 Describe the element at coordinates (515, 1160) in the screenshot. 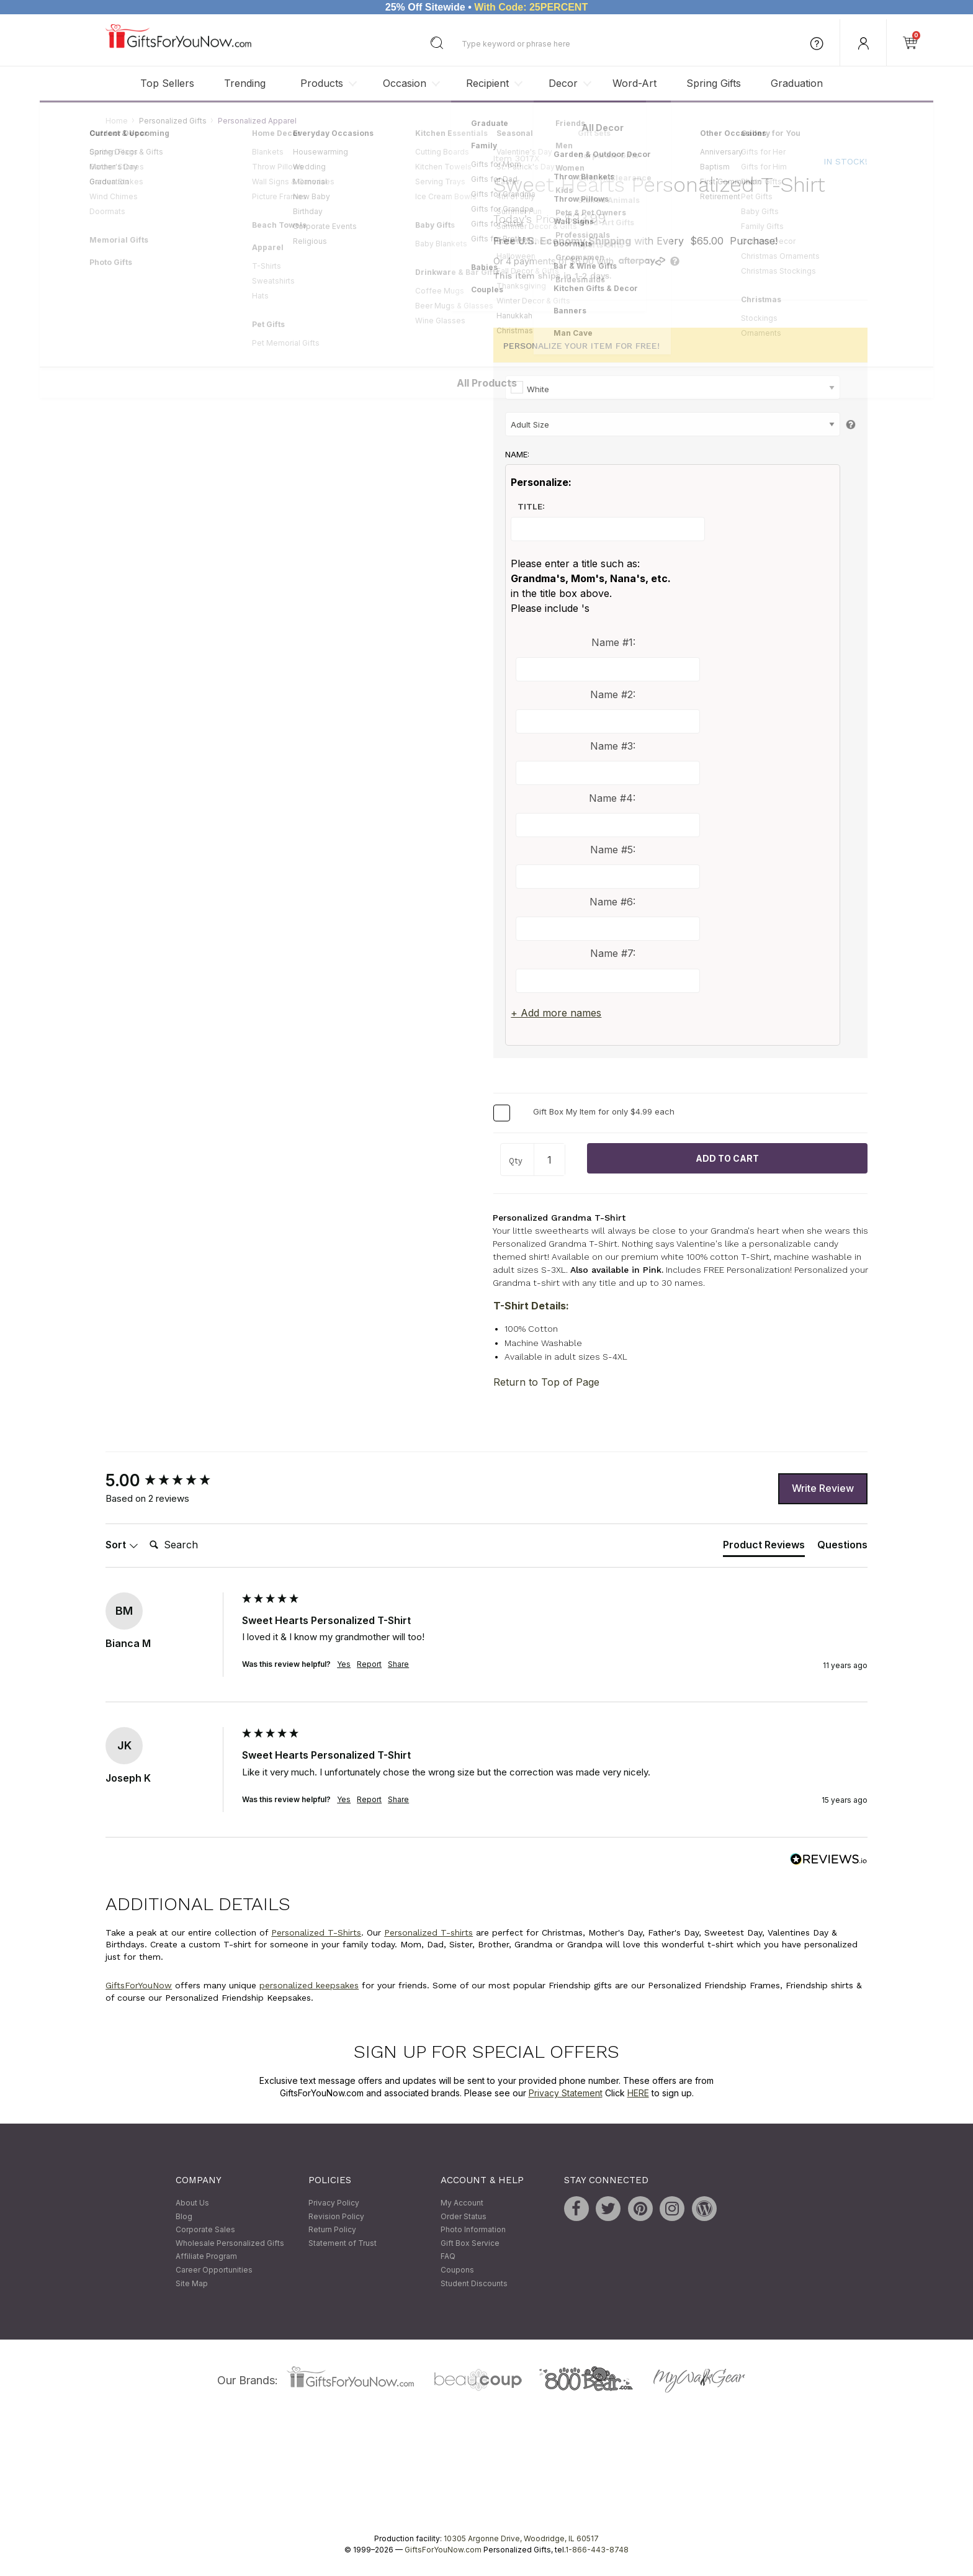

I see `Qty` at that location.